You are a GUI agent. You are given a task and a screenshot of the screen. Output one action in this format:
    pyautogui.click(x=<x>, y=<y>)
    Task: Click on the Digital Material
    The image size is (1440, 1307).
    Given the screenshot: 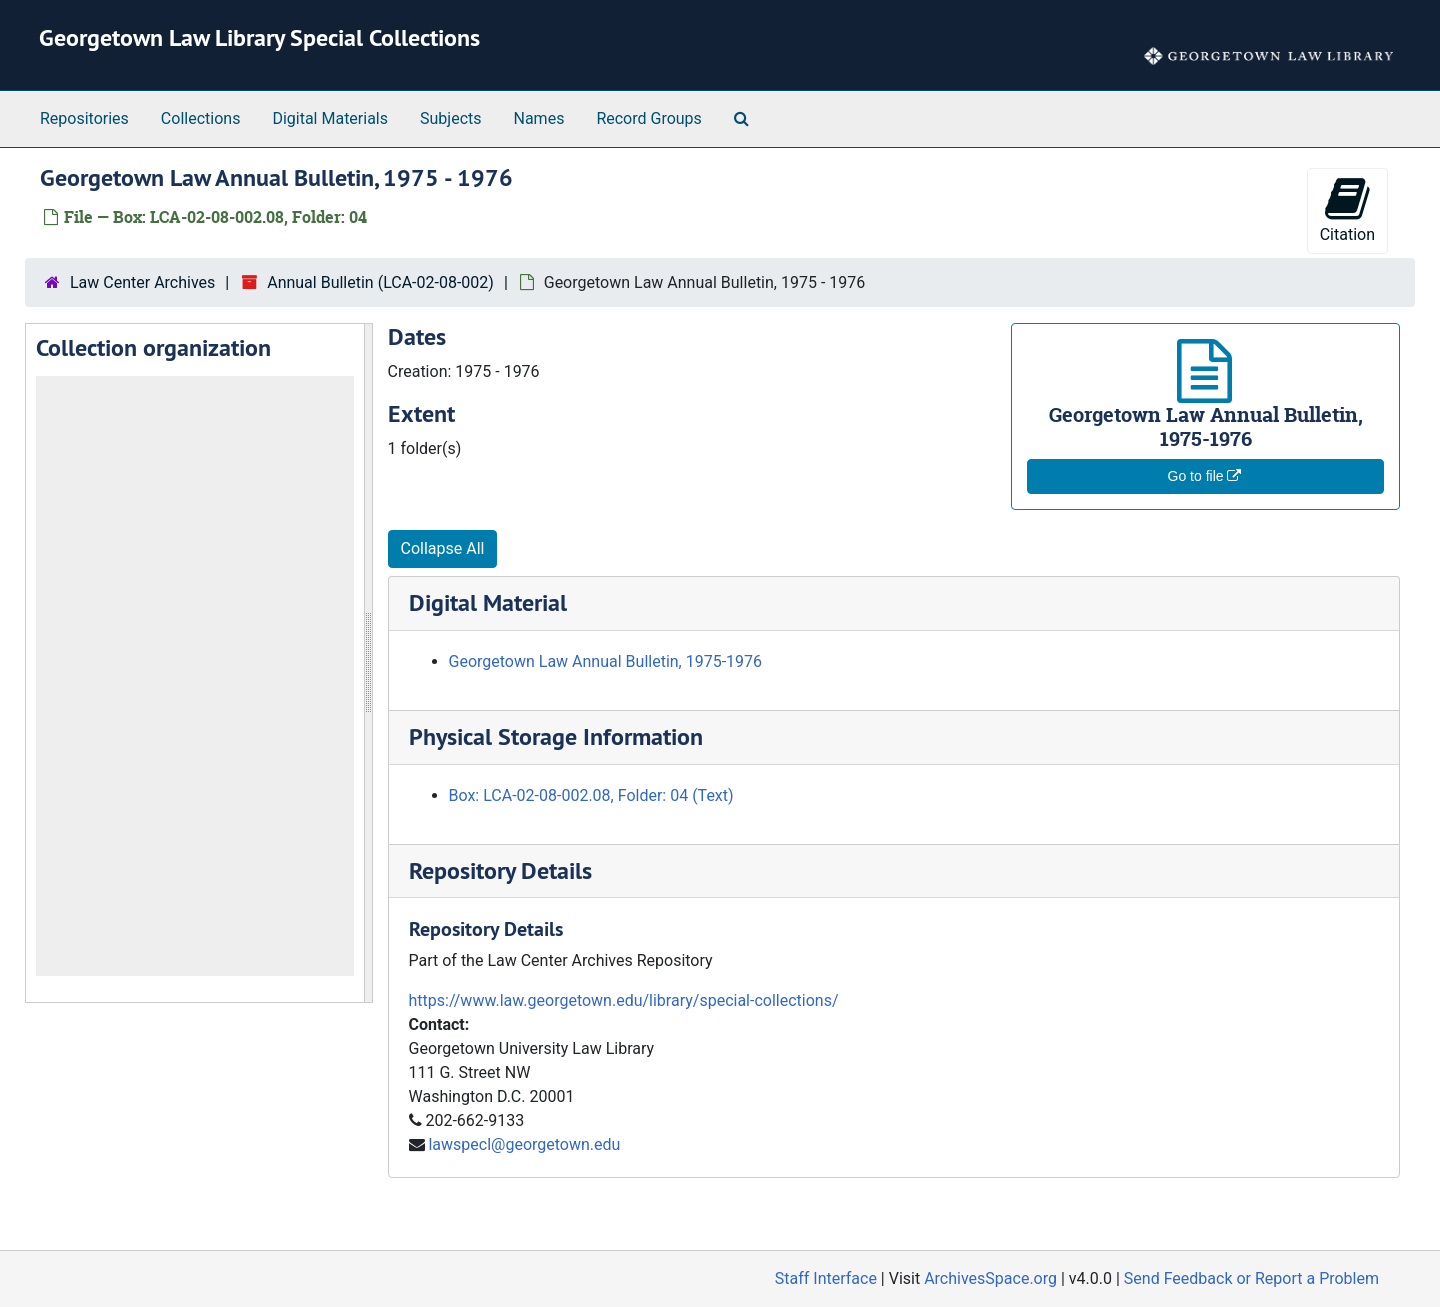 What is the action you would take?
    pyautogui.click(x=488, y=602)
    